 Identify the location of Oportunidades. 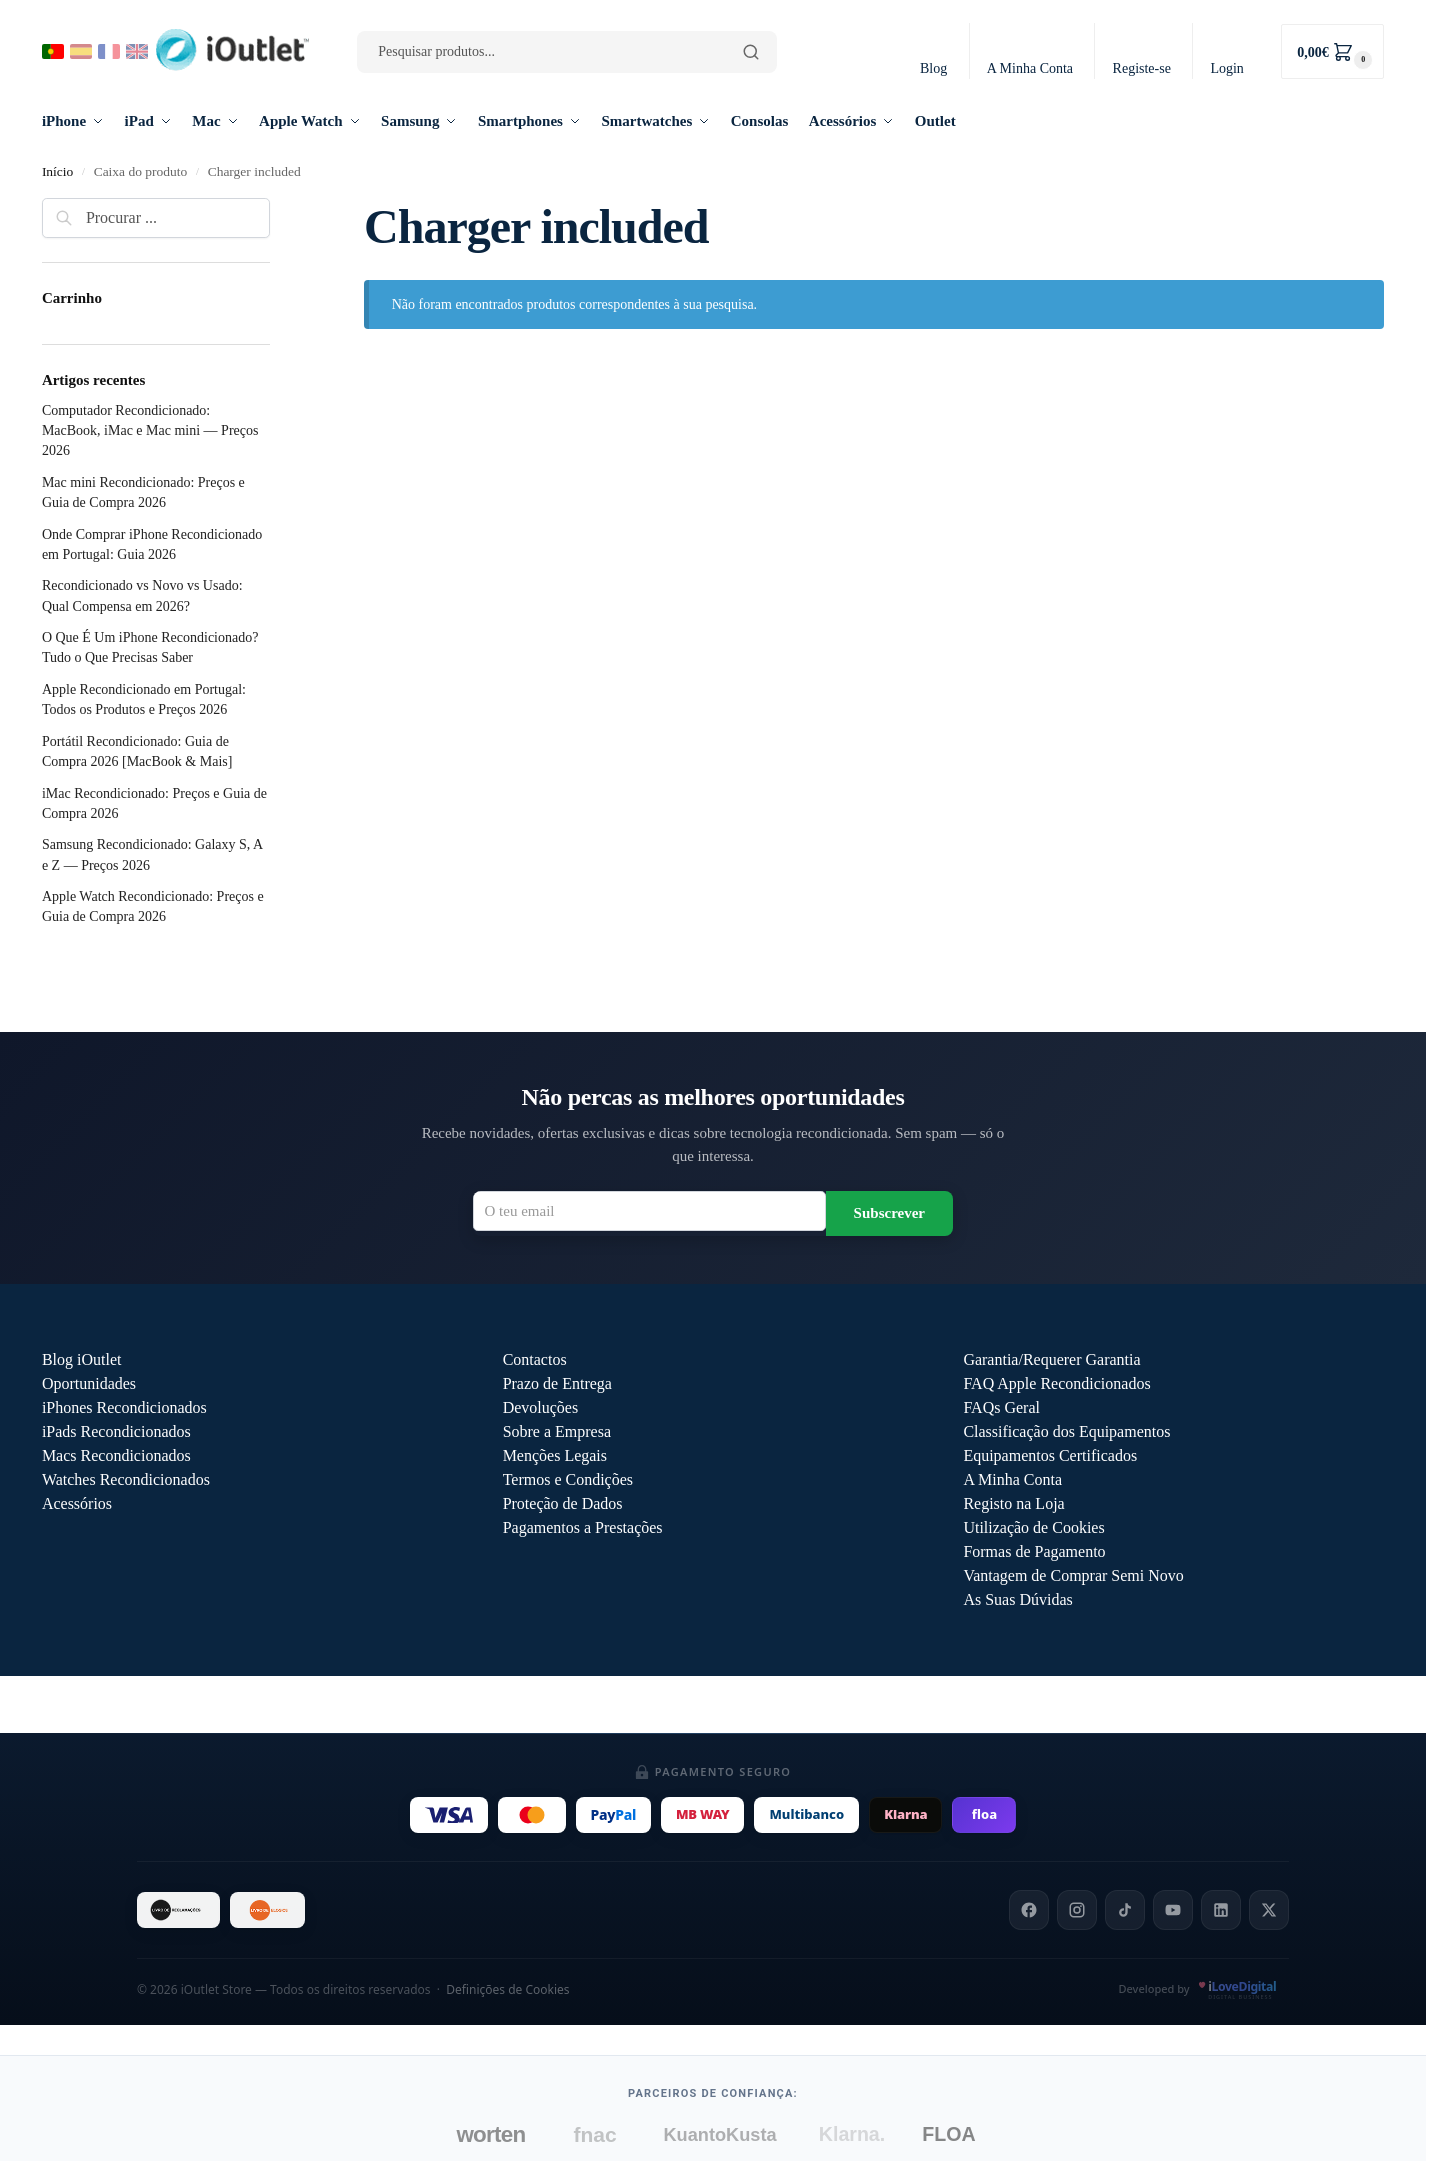
(89, 1383).